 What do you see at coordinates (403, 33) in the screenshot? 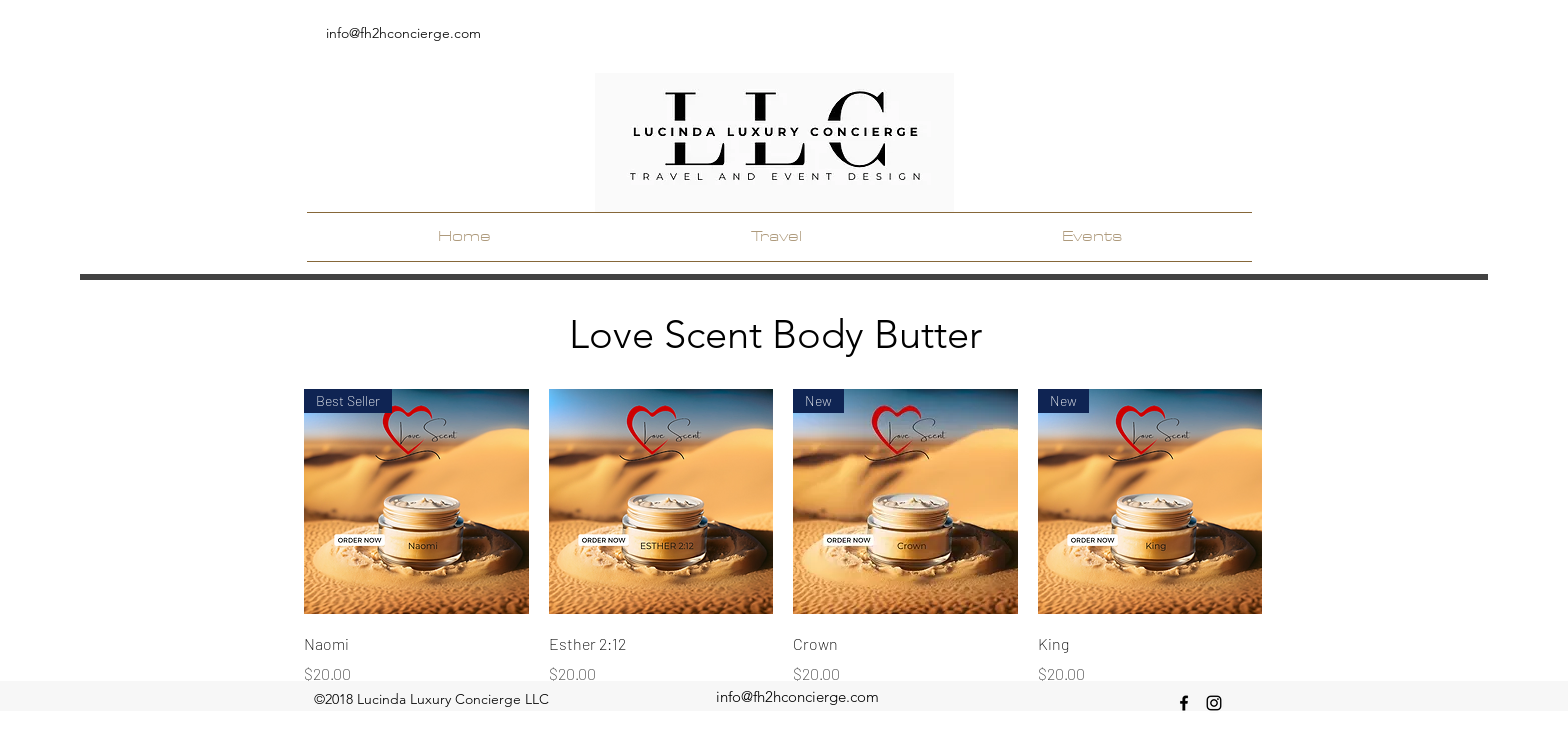
I see `info@fh2hconcierge.com` at bounding box center [403, 33].